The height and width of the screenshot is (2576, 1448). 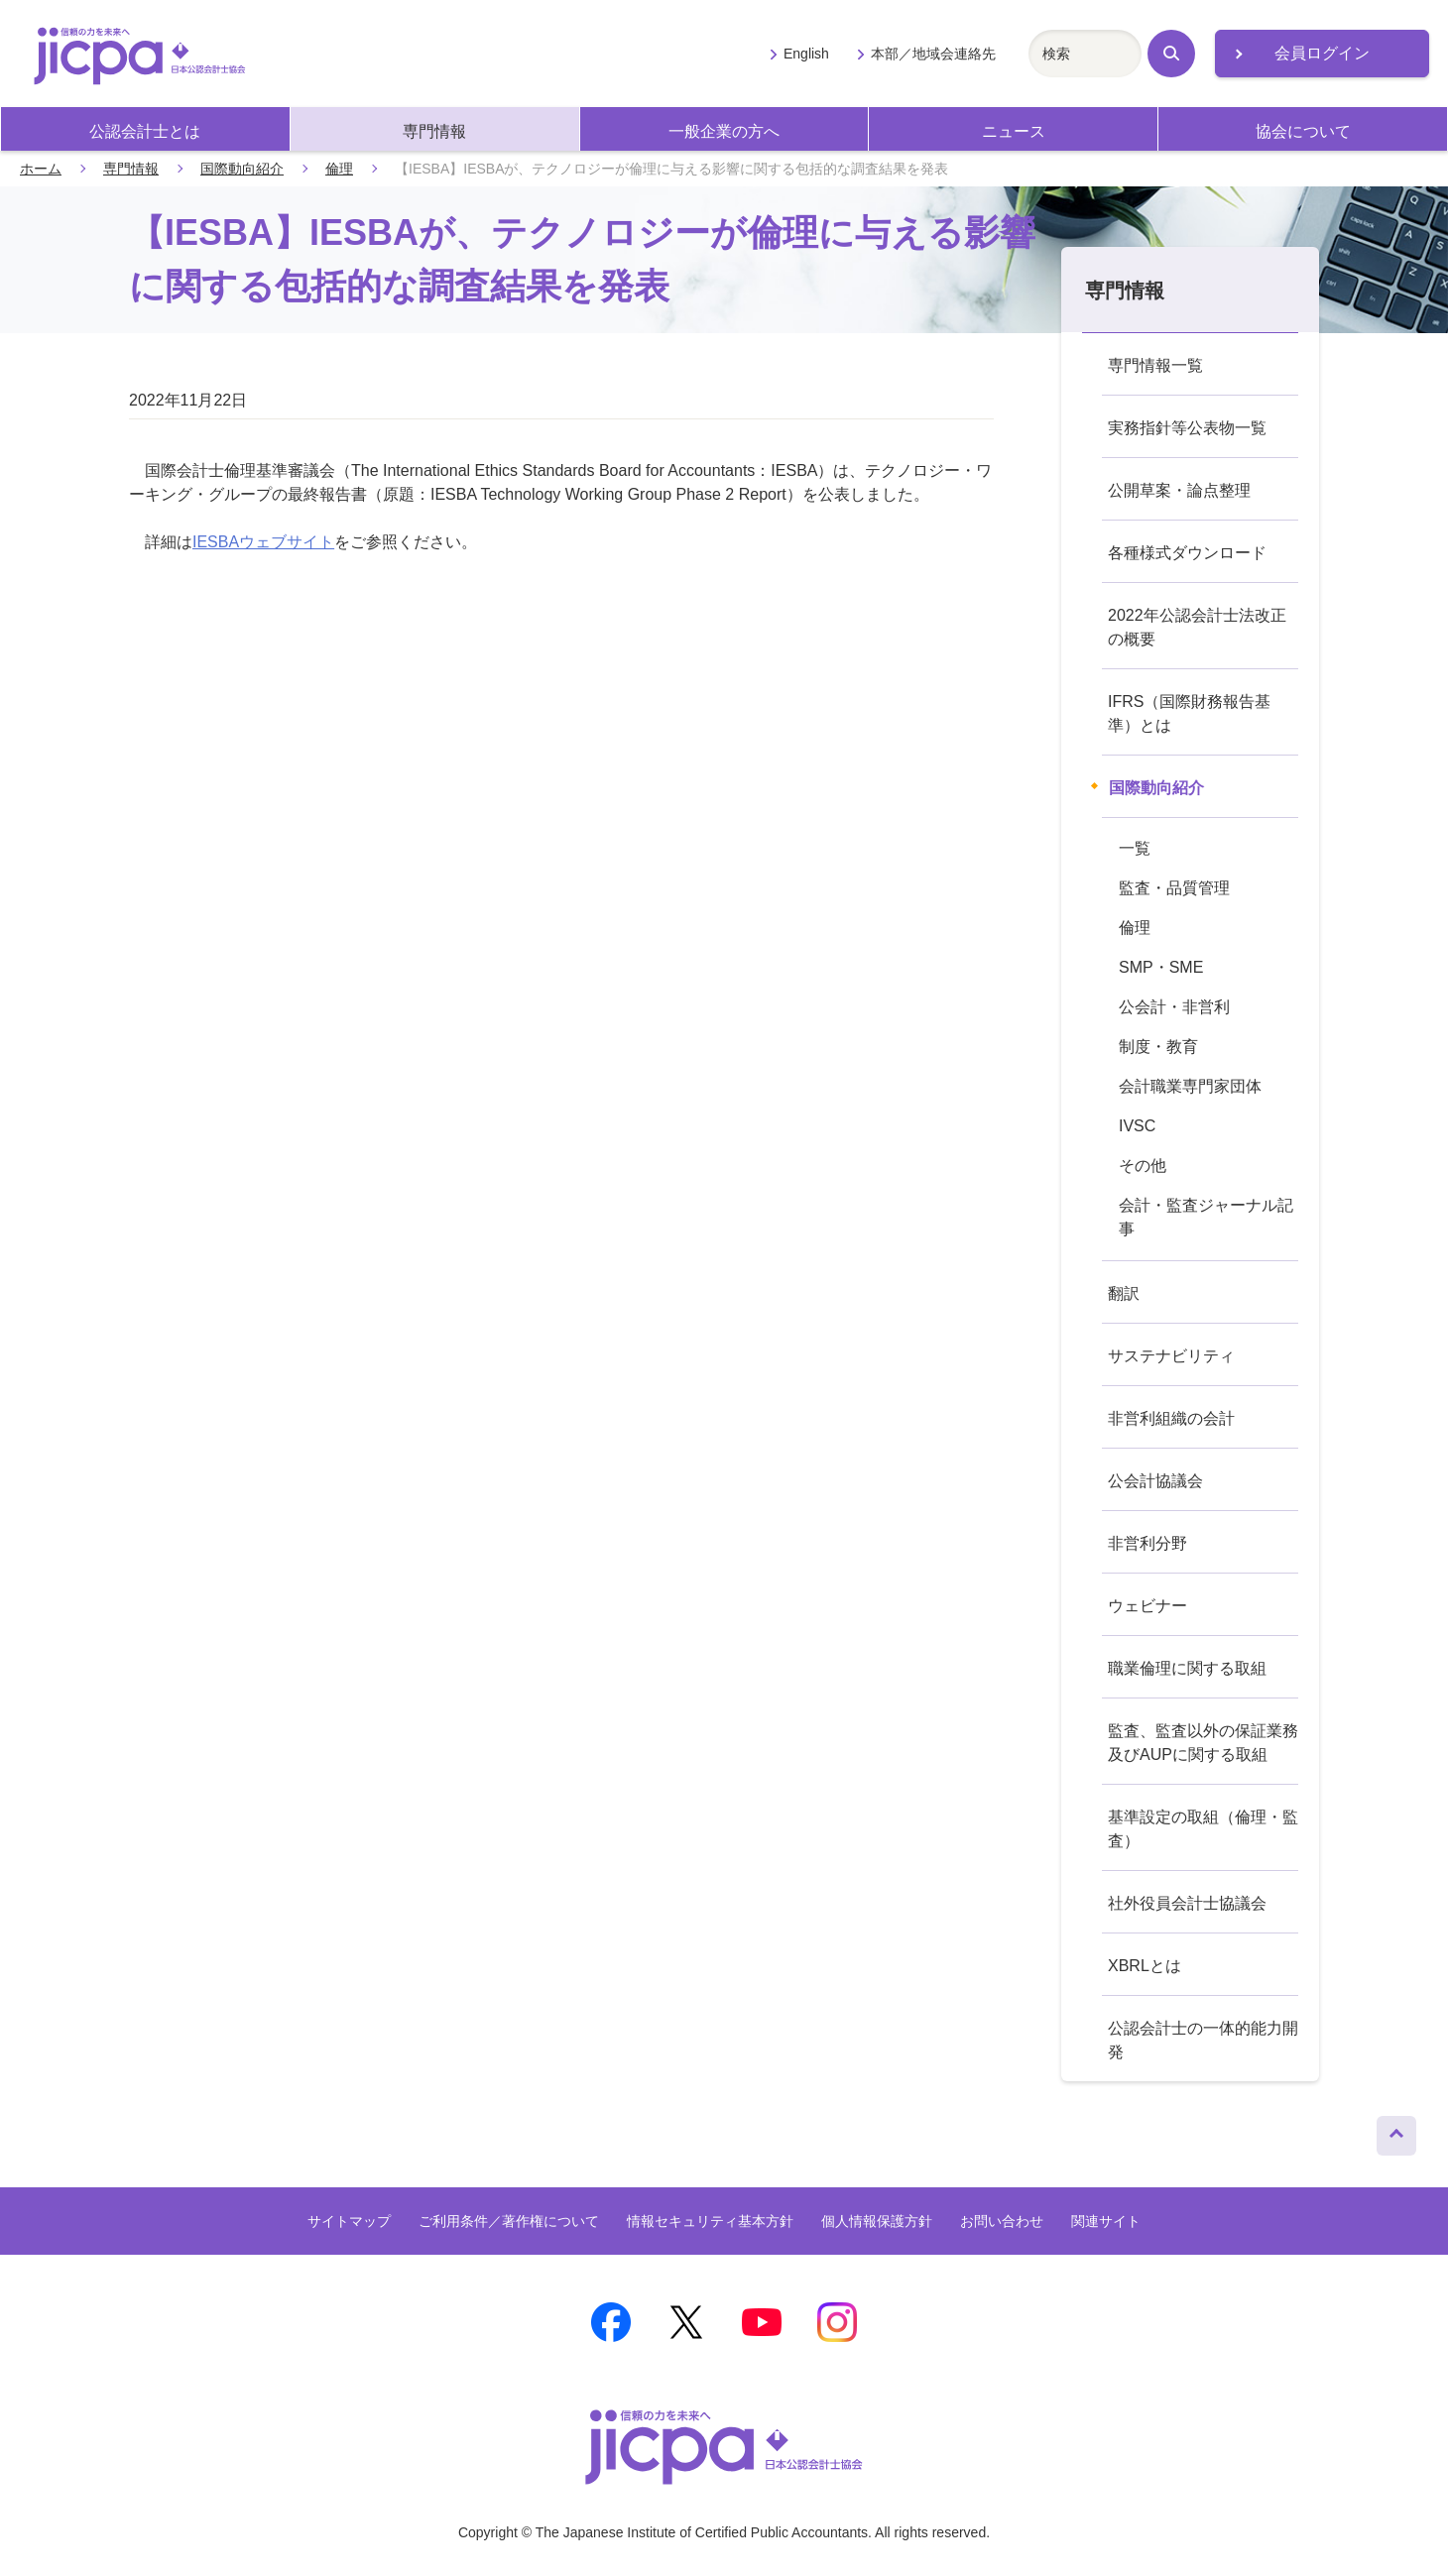 What do you see at coordinates (710, 2221) in the screenshot?
I see `情報セキュリティ基本方針` at bounding box center [710, 2221].